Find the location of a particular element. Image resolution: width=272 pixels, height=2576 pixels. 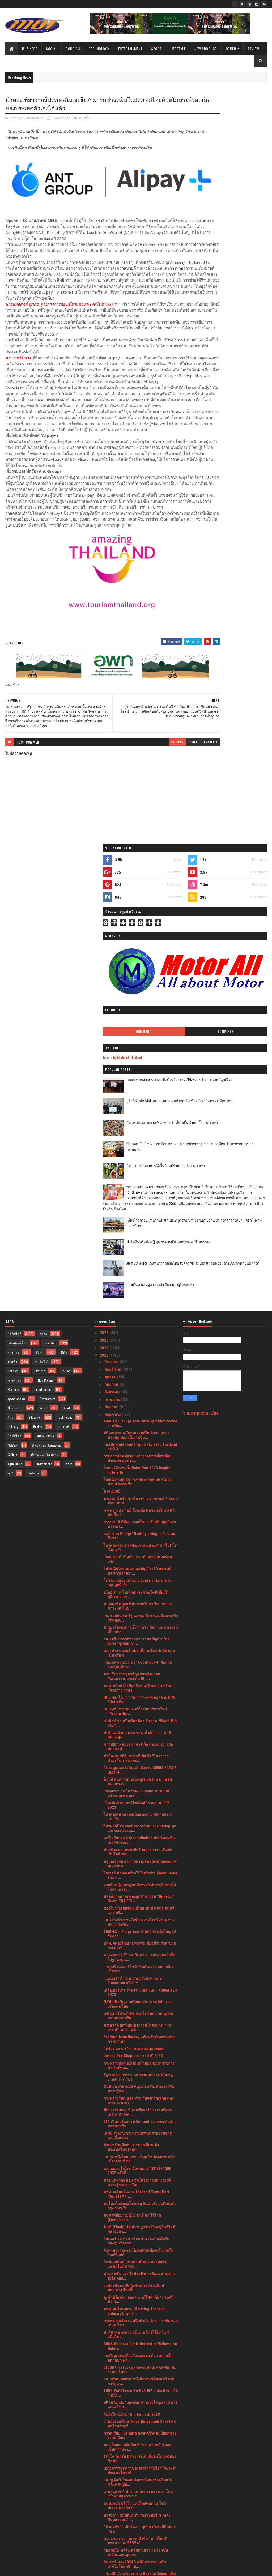

2025 is located at coordinates (104, 924).